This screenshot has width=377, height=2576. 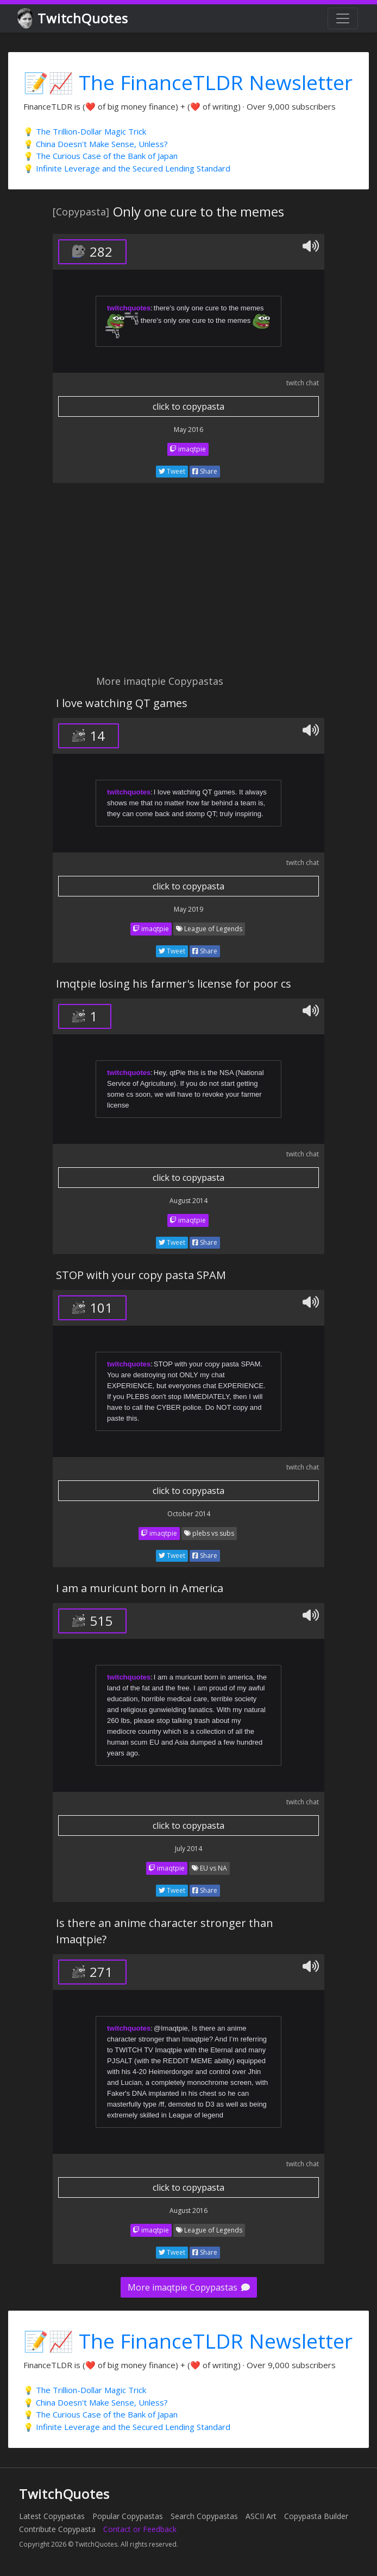 I want to click on July 2014, so click(x=188, y=1848).